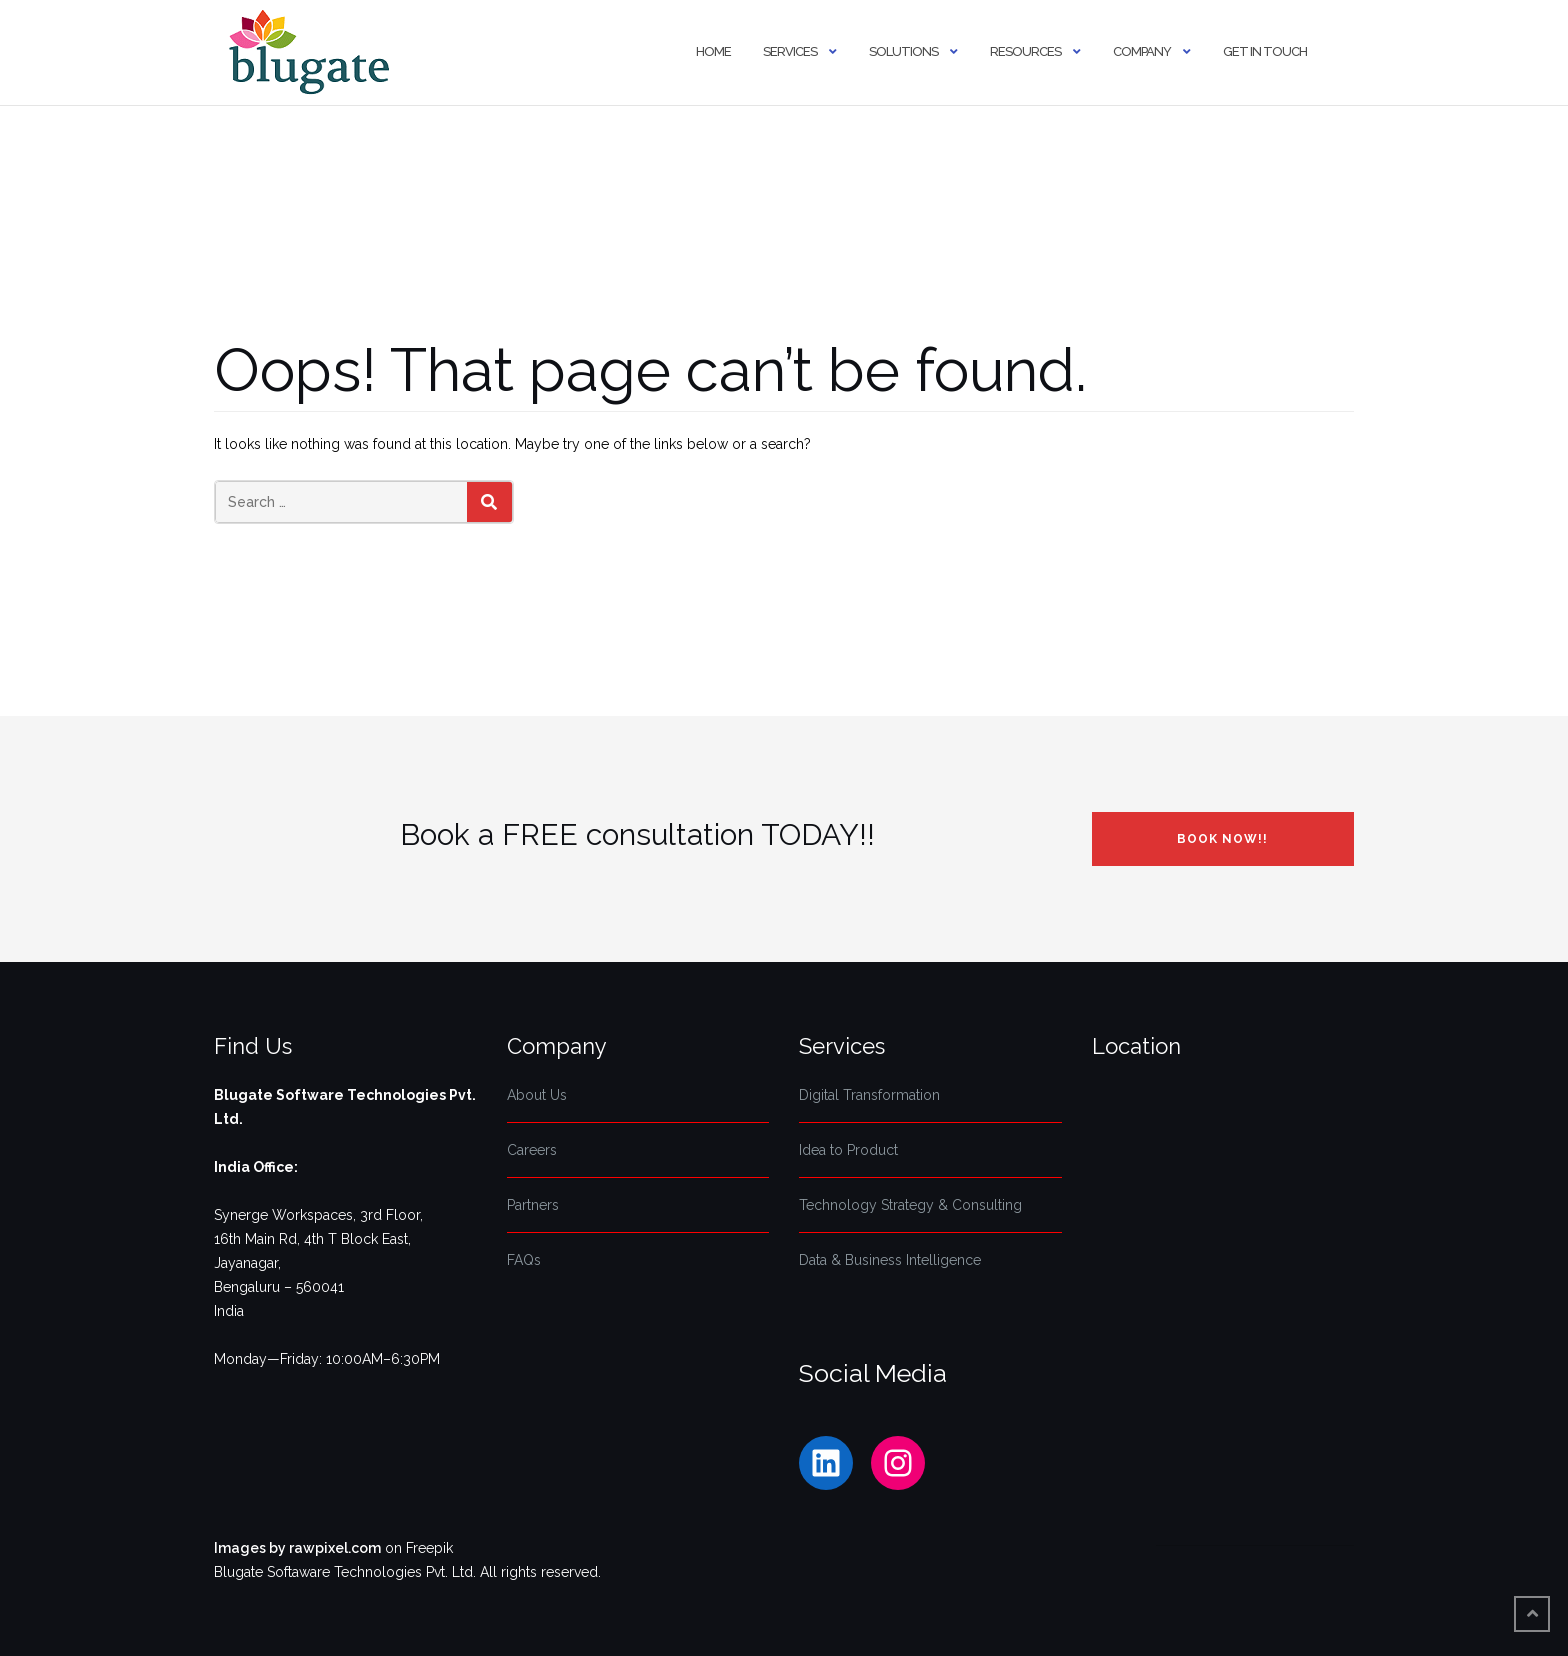 The height and width of the screenshot is (1656, 1568). I want to click on Resources, so click(1025, 51).